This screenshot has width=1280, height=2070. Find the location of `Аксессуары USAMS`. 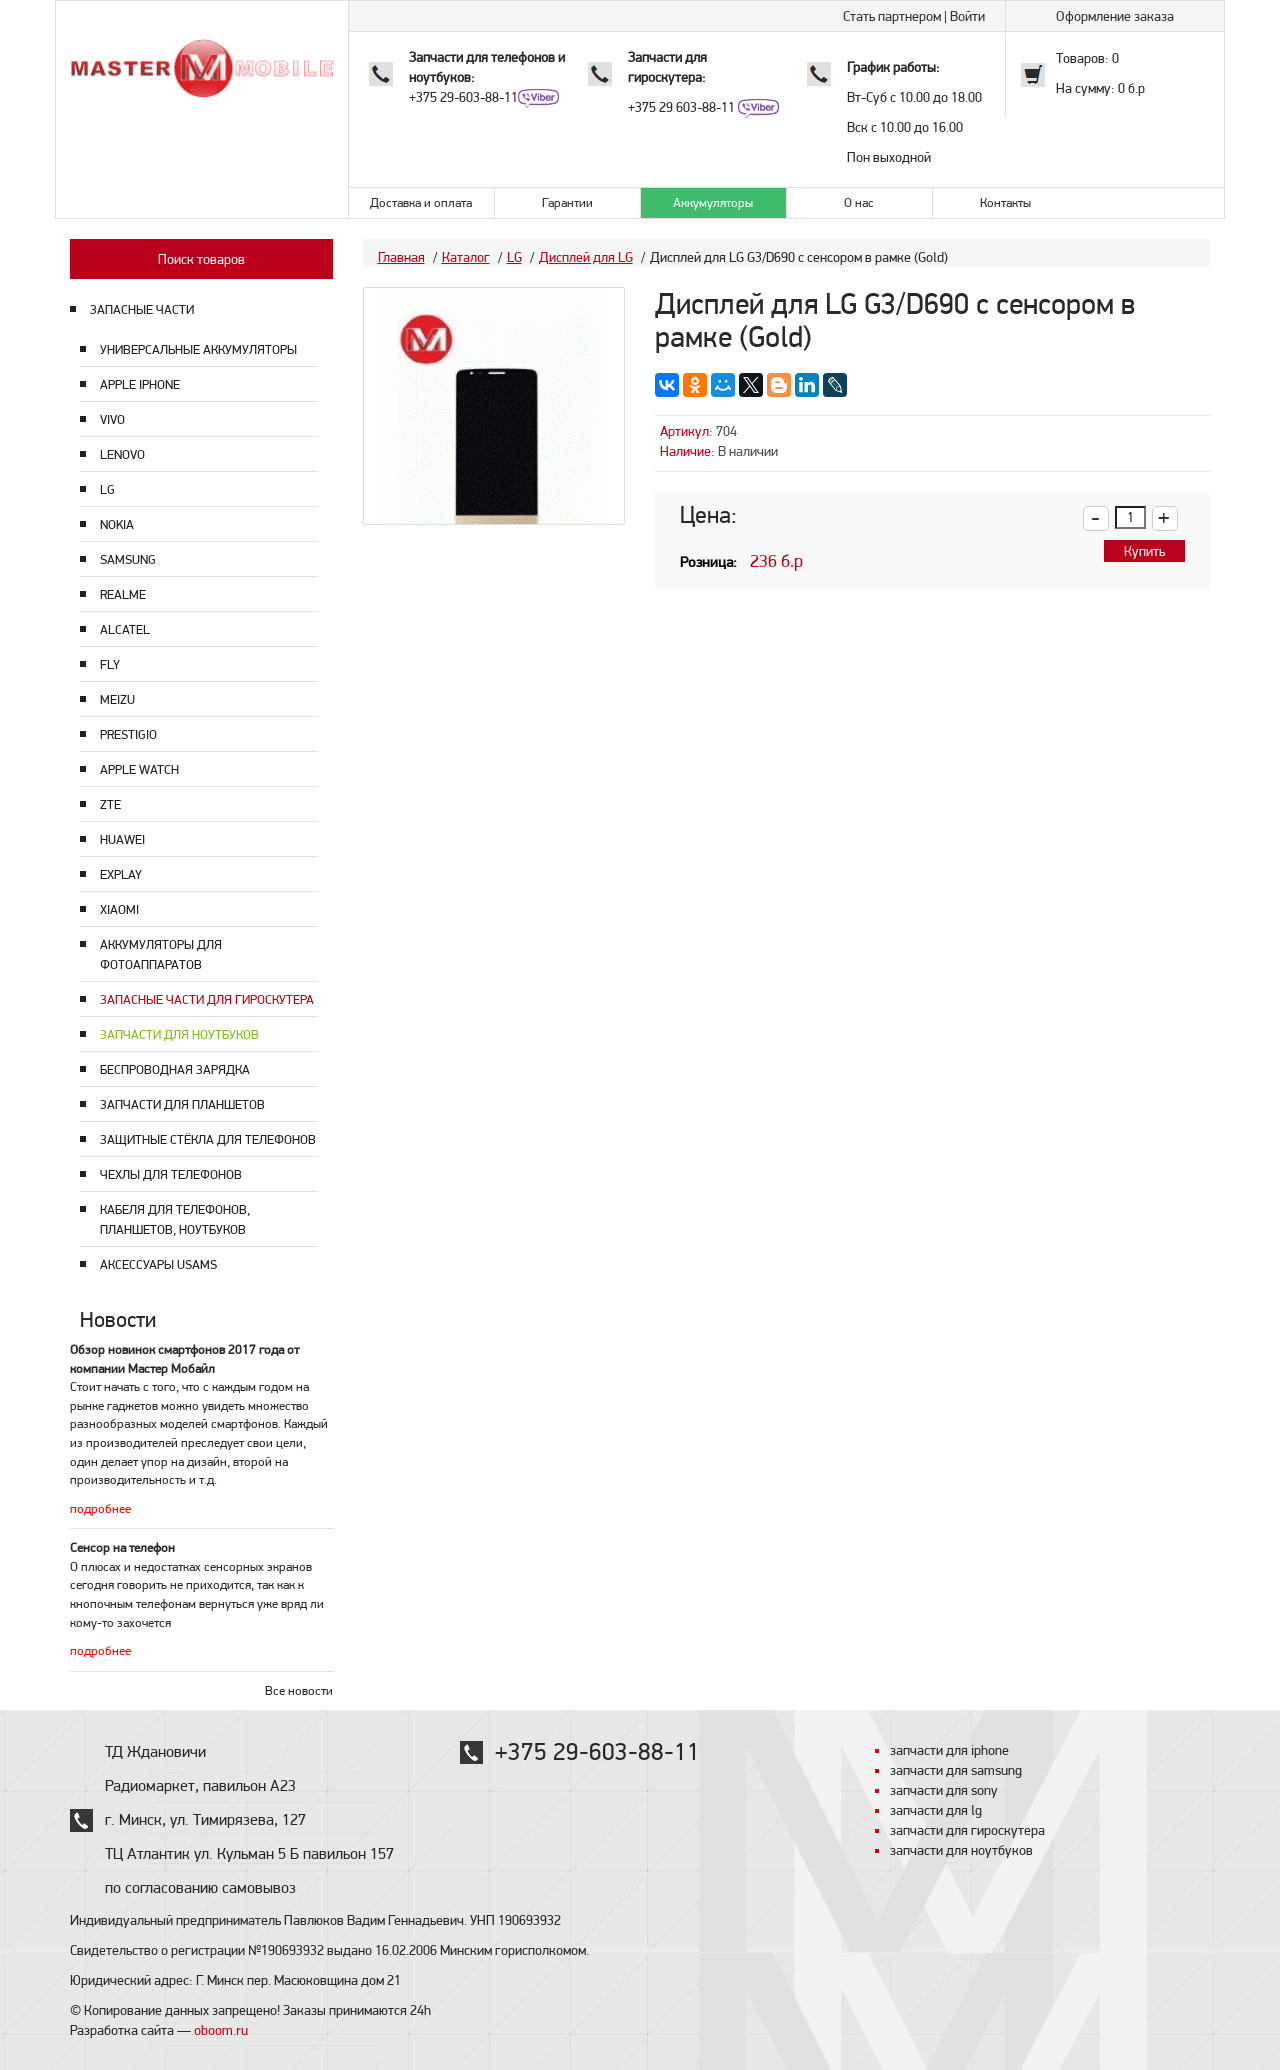

Аксессуары USAMS is located at coordinates (158, 1264).